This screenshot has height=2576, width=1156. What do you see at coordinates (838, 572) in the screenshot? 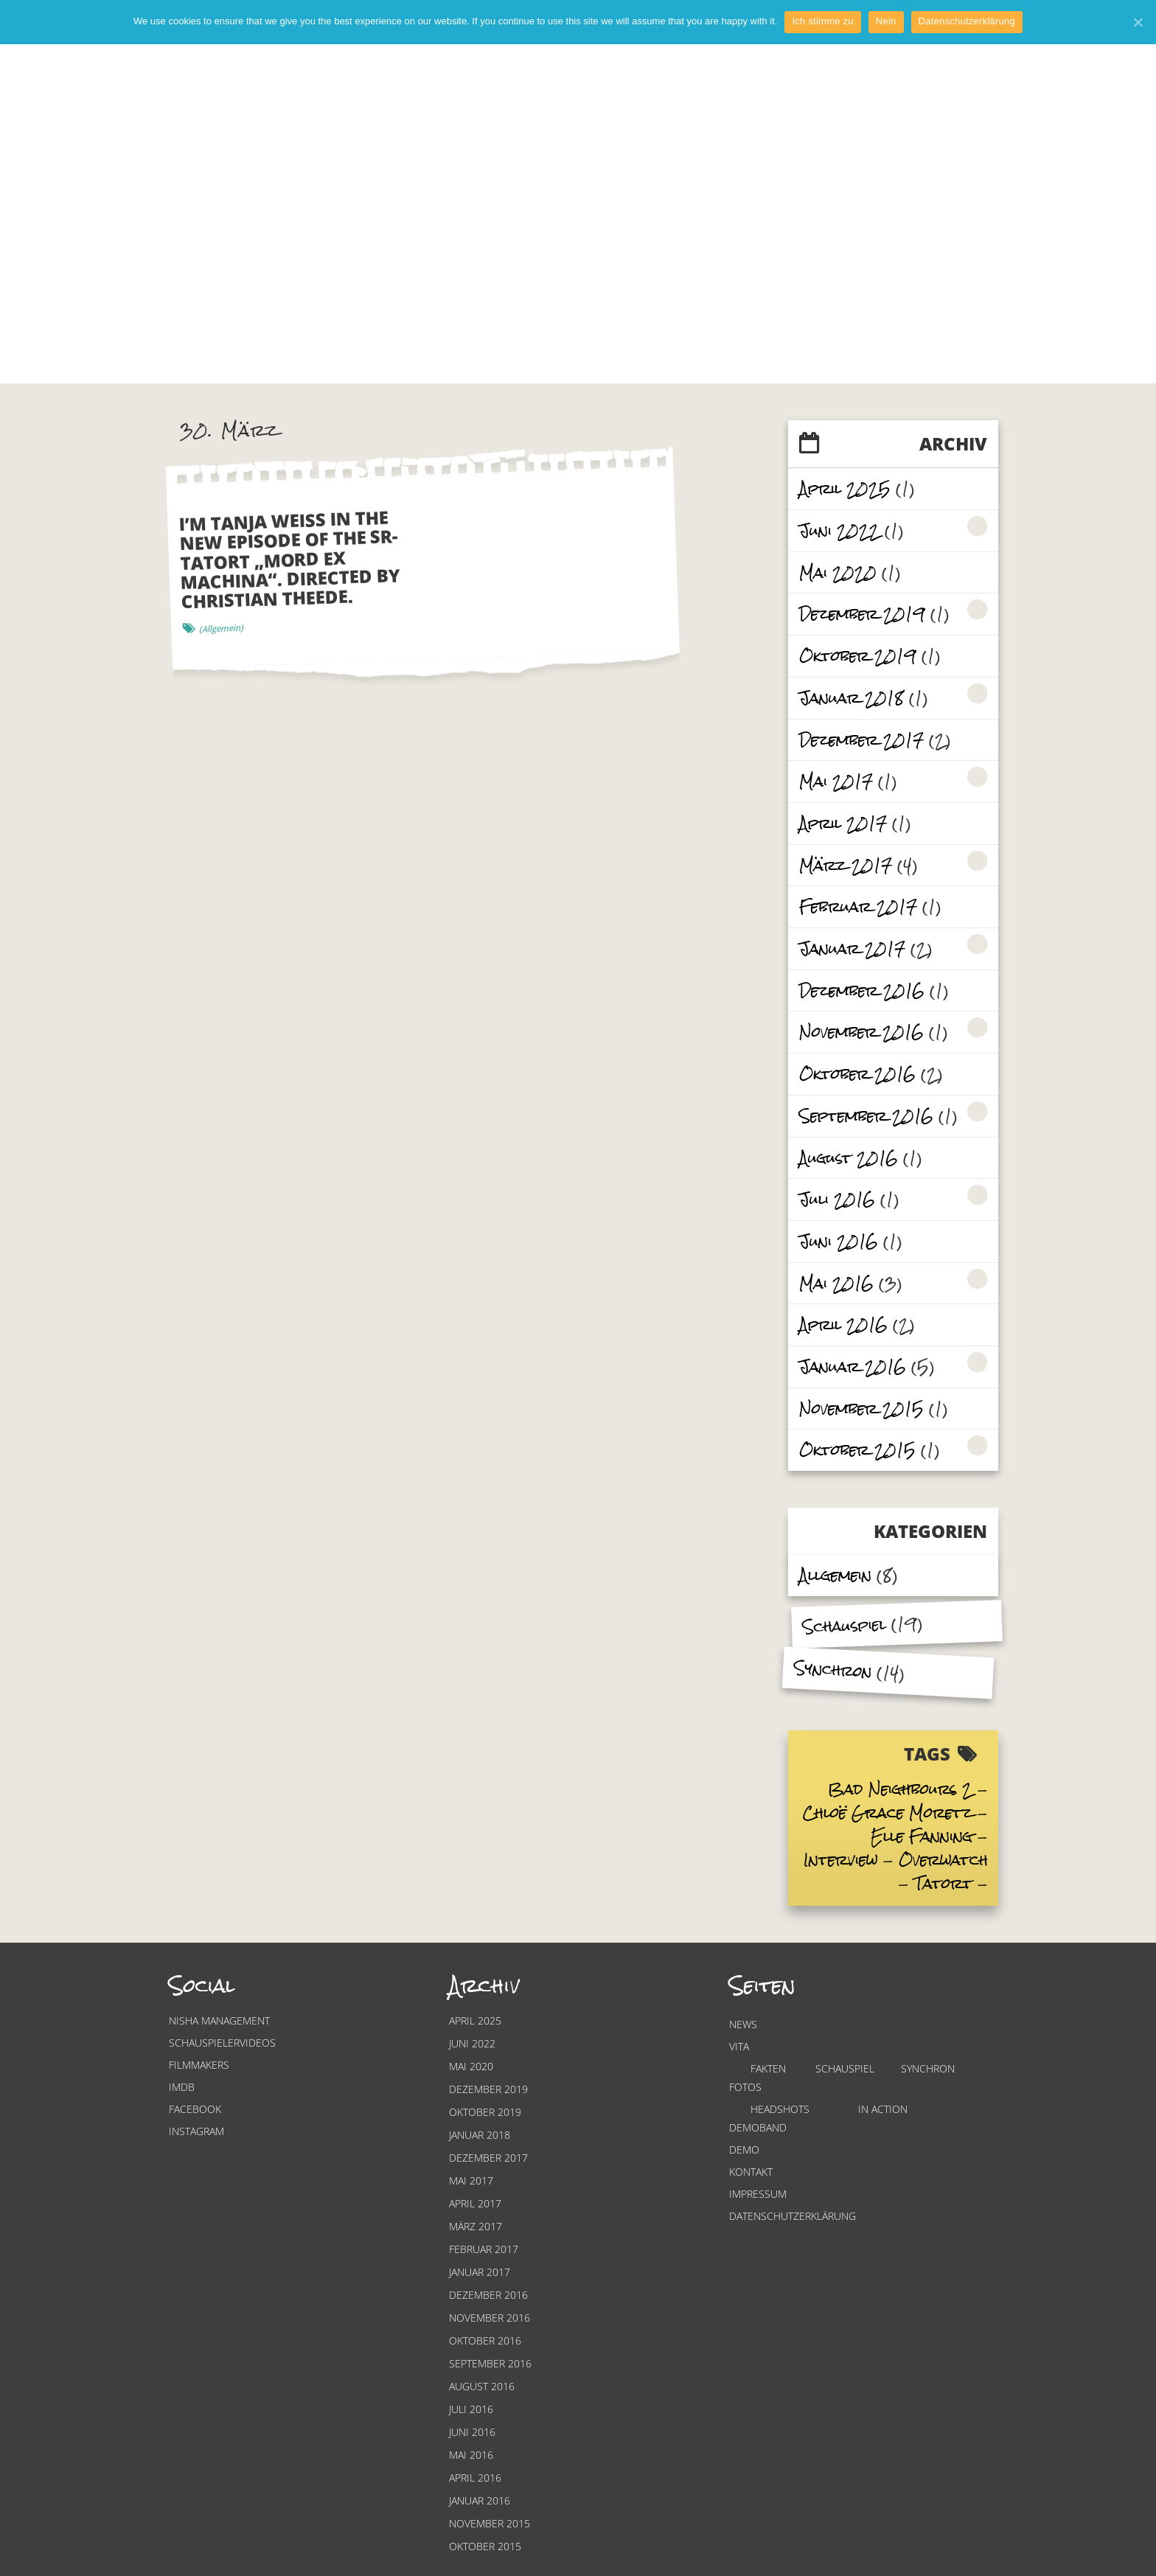
I see `Mai 2020` at bounding box center [838, 572].